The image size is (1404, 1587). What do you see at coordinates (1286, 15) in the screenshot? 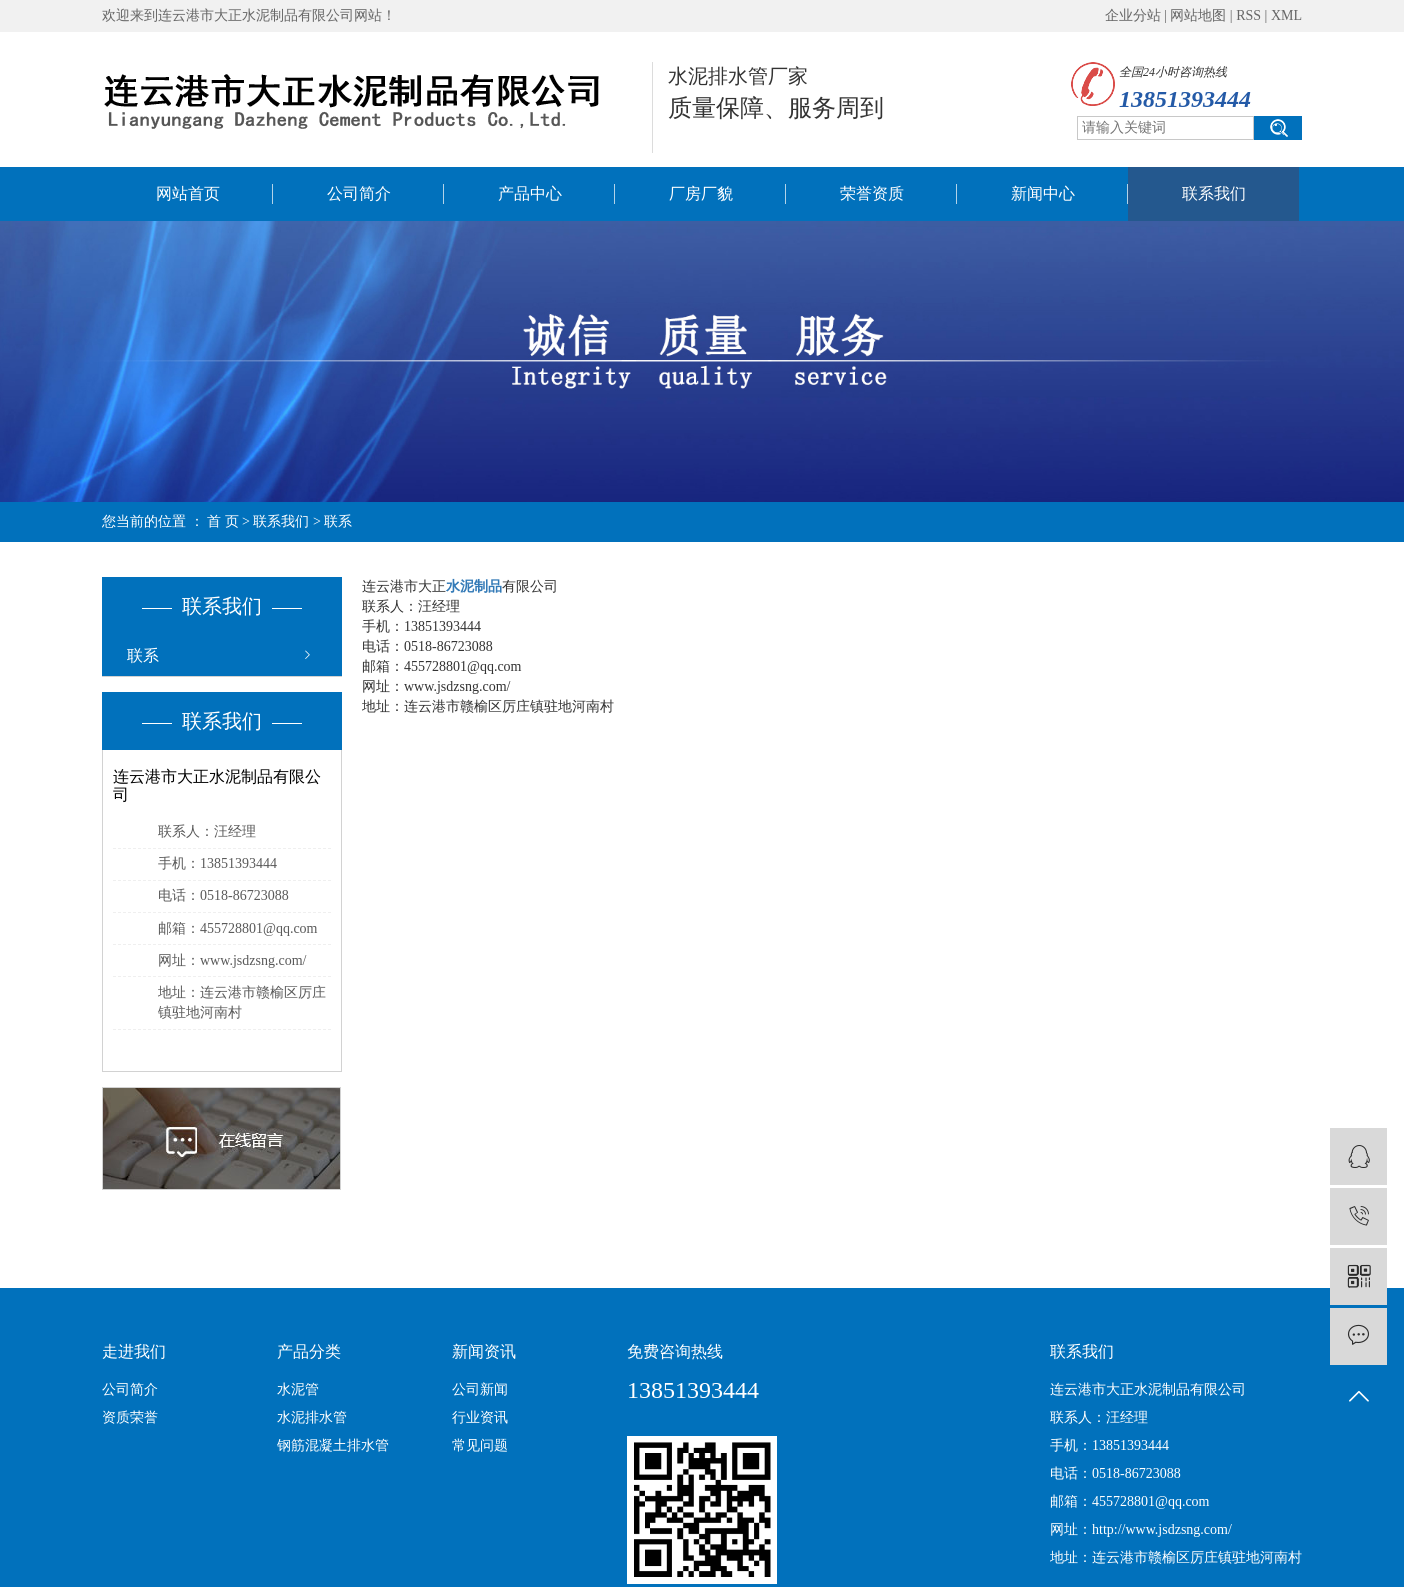
I see `XML` at bounding box center [1286, 15].